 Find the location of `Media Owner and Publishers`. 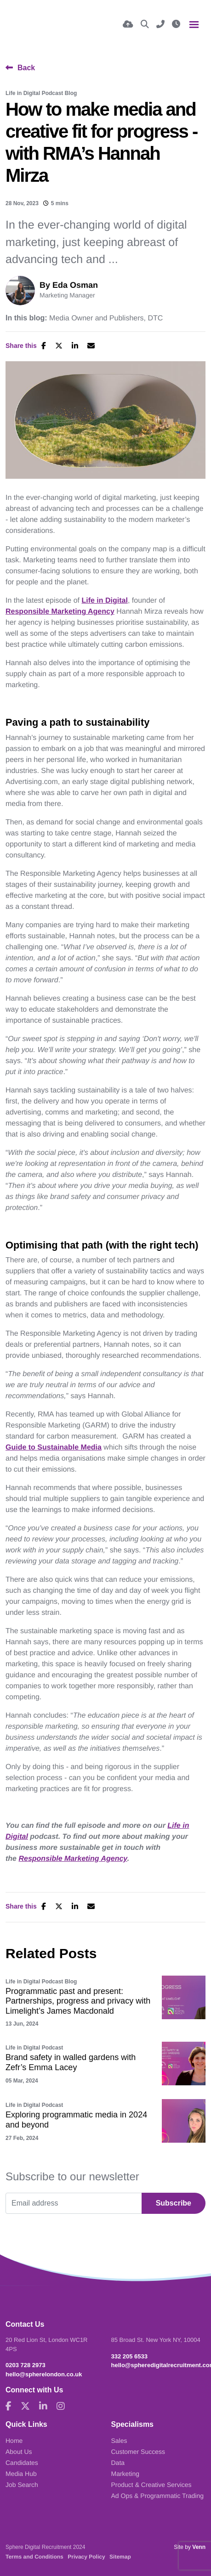

Media Owner and Publishers is located at coordinates (96, 318).